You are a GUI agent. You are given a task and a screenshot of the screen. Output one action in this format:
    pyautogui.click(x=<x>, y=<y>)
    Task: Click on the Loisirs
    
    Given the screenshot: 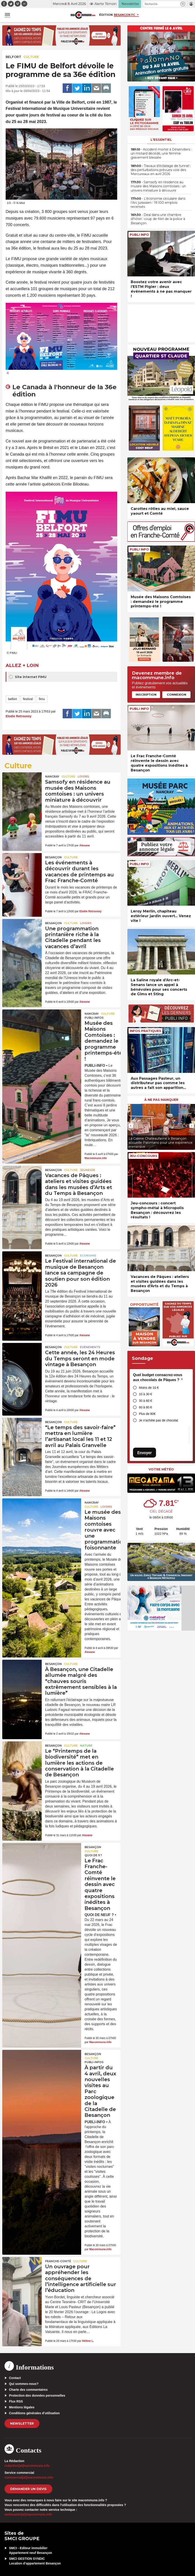 What is the action you would take?
    pyautogui.click(x=83, y=776)
    